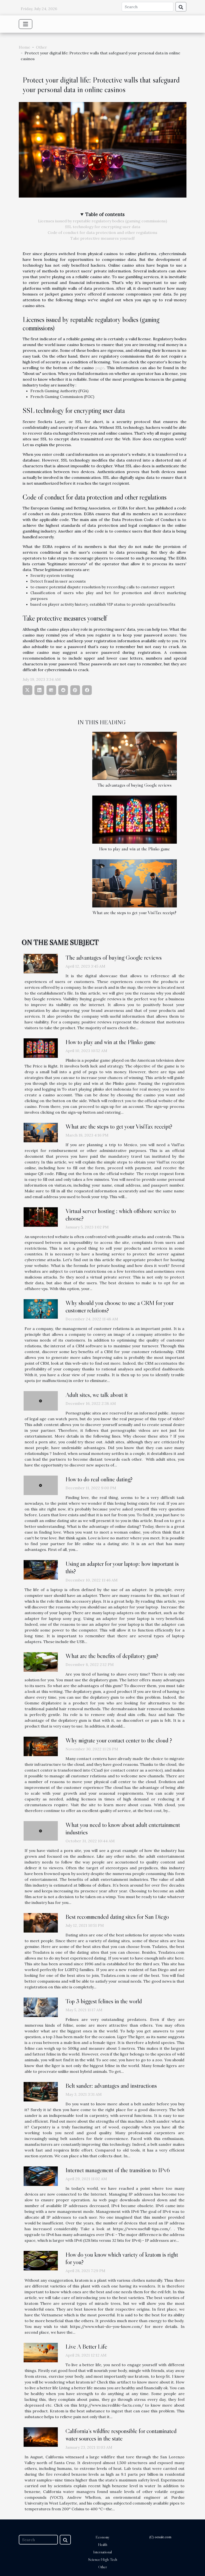  What do you see at coordinates (24, 47) in the screenshot?
I see `Home` at bounding box center [24, 47].